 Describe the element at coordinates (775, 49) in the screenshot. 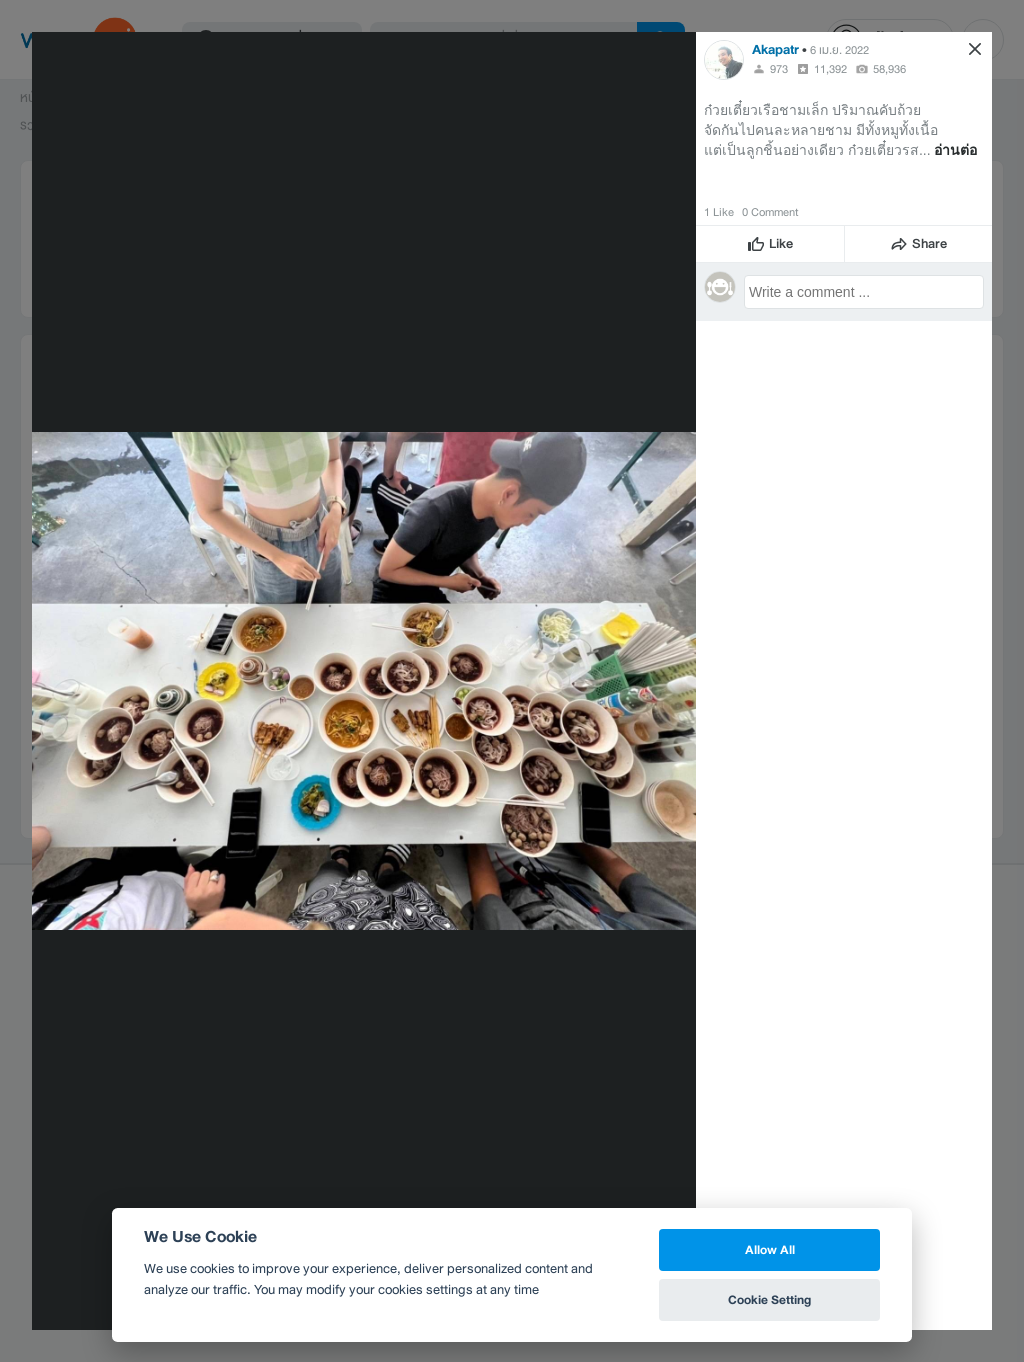

I see `Akapatr` at that location.